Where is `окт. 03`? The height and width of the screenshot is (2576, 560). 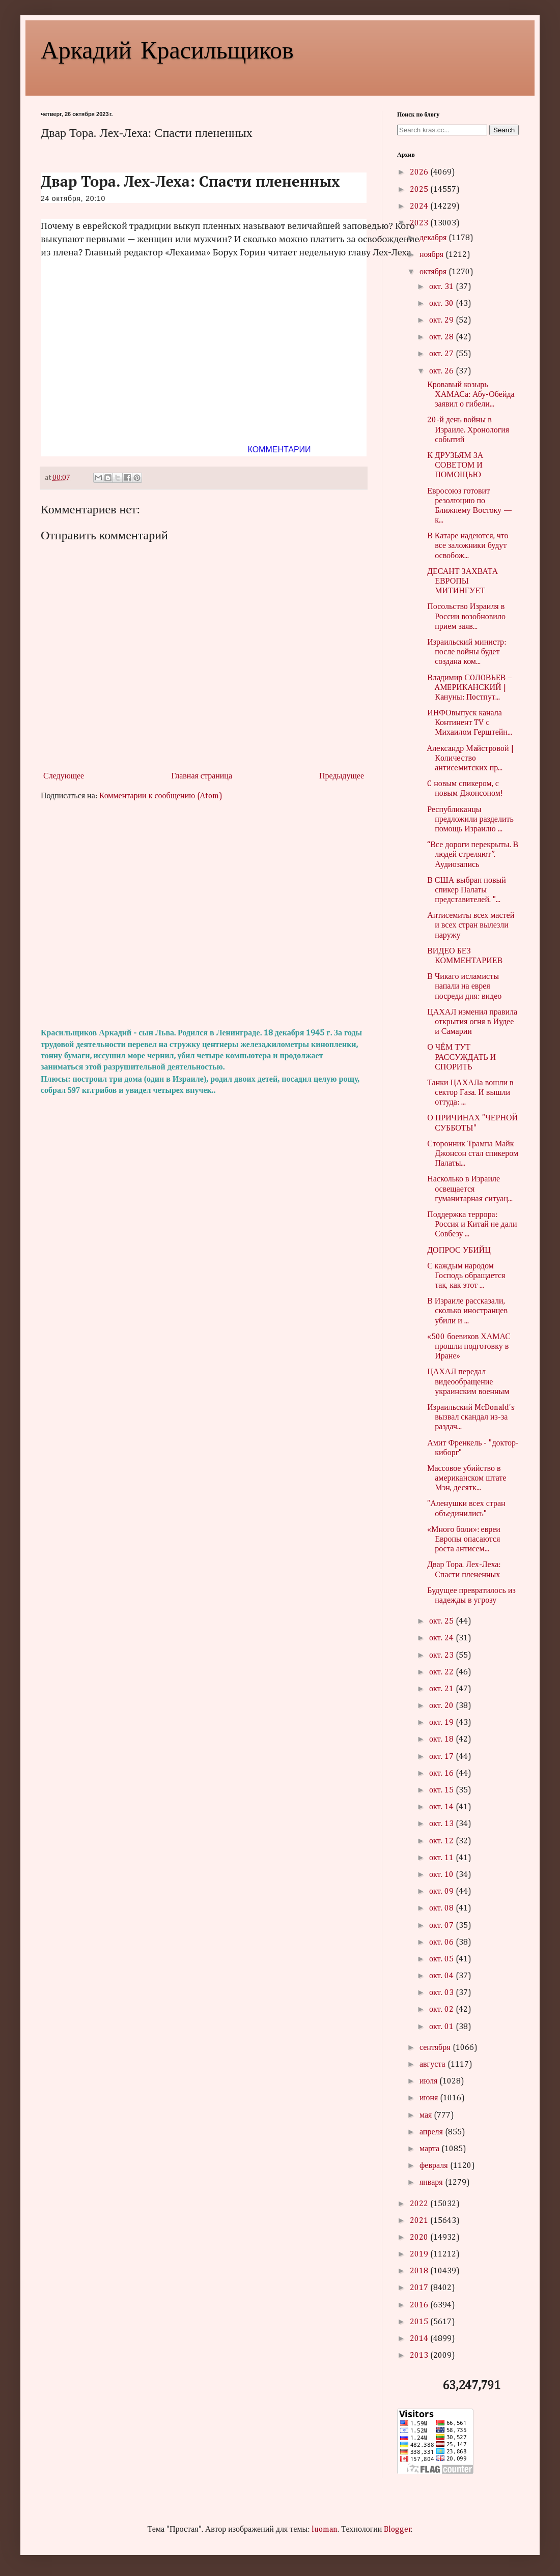
окт. 03 is located at coordinates (442, 1993).